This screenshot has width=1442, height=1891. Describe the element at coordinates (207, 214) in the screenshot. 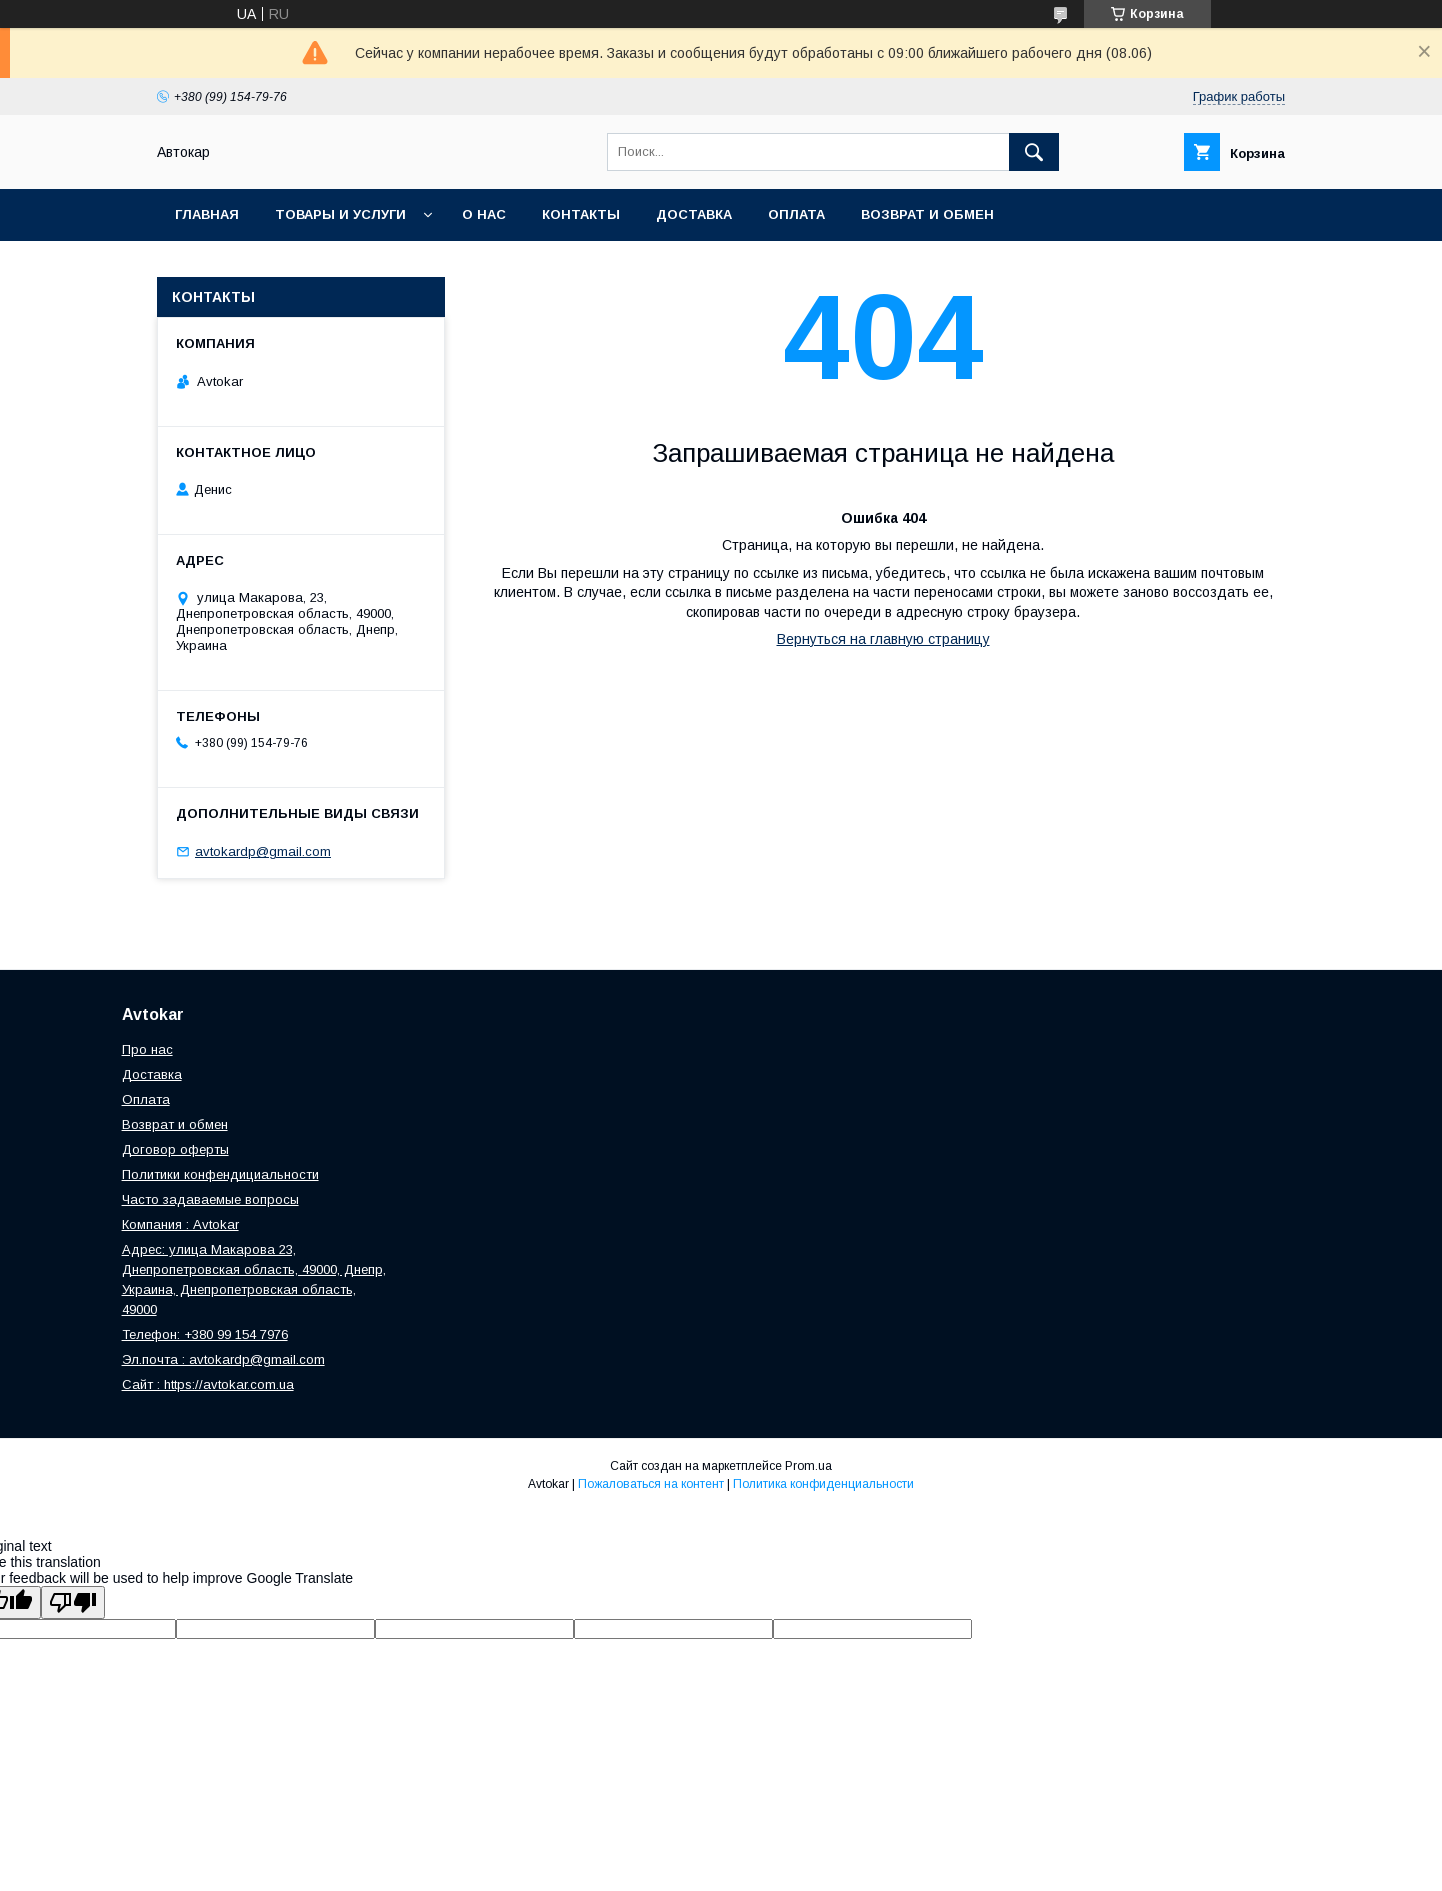

I see `Главная` at that location.